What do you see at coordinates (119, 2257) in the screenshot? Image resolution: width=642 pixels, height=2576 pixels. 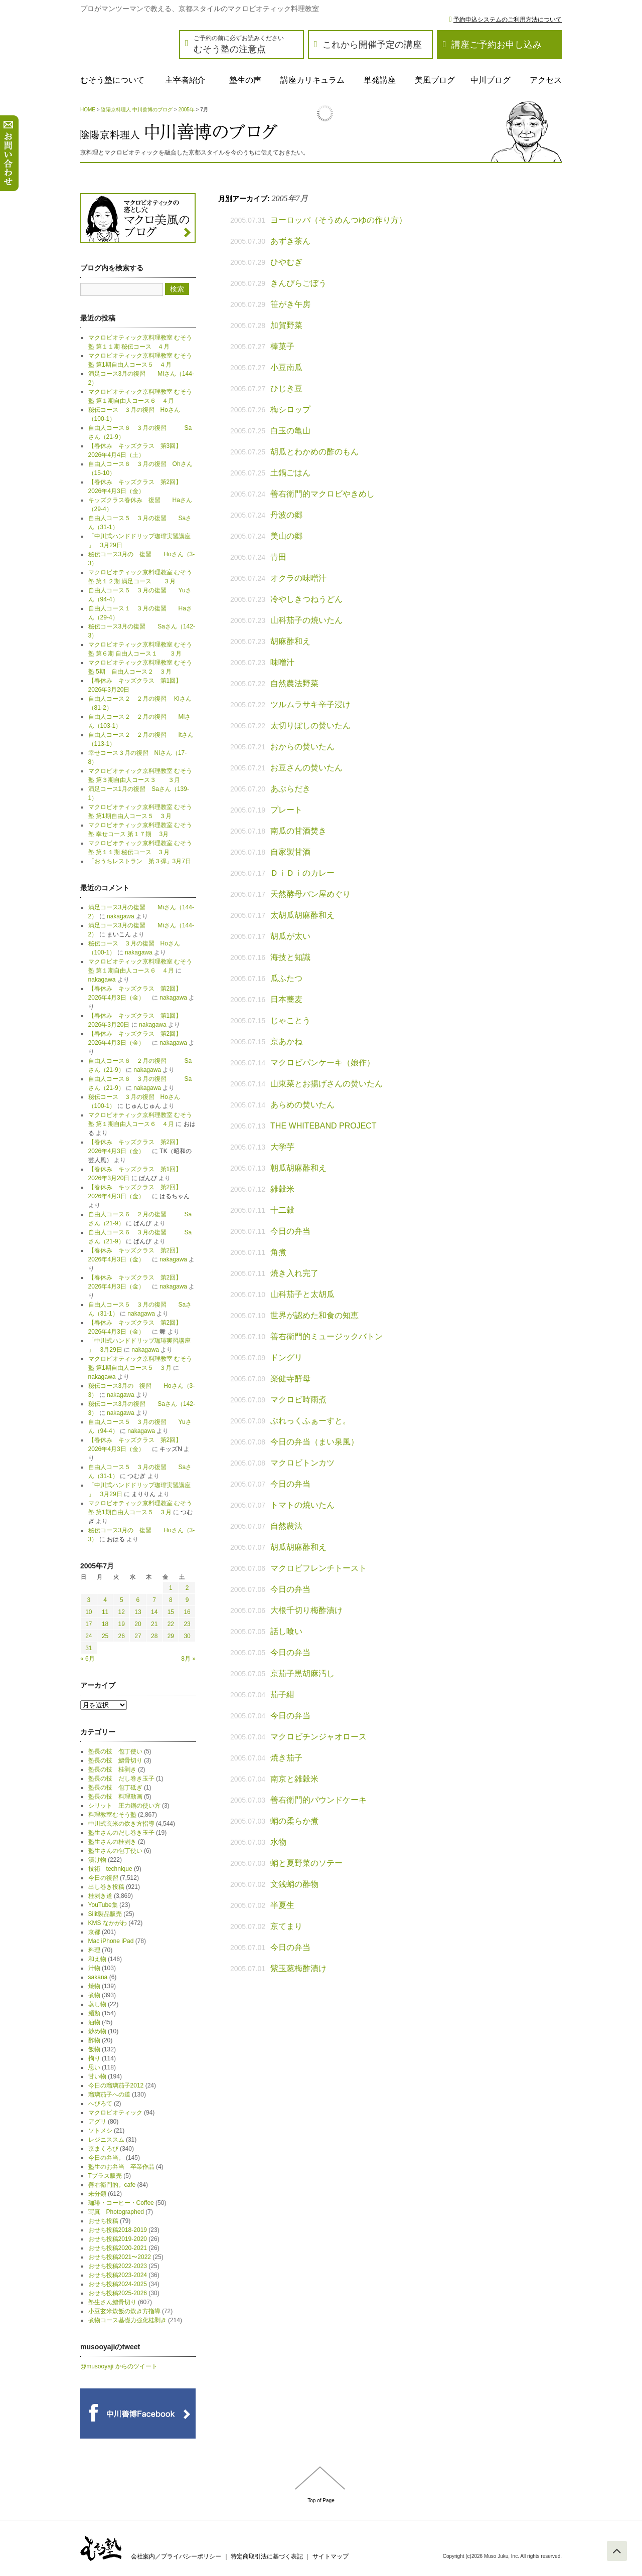 I see `おせち投稿2021〜2022` at bounding box center [119, 2257].